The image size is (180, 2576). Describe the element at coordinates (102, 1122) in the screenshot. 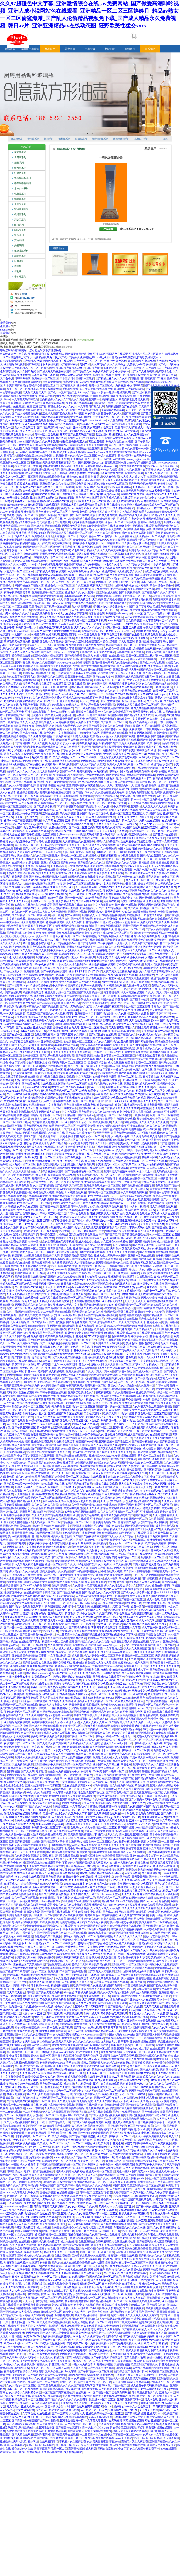

I see `91香蕉在线视频` at that location.